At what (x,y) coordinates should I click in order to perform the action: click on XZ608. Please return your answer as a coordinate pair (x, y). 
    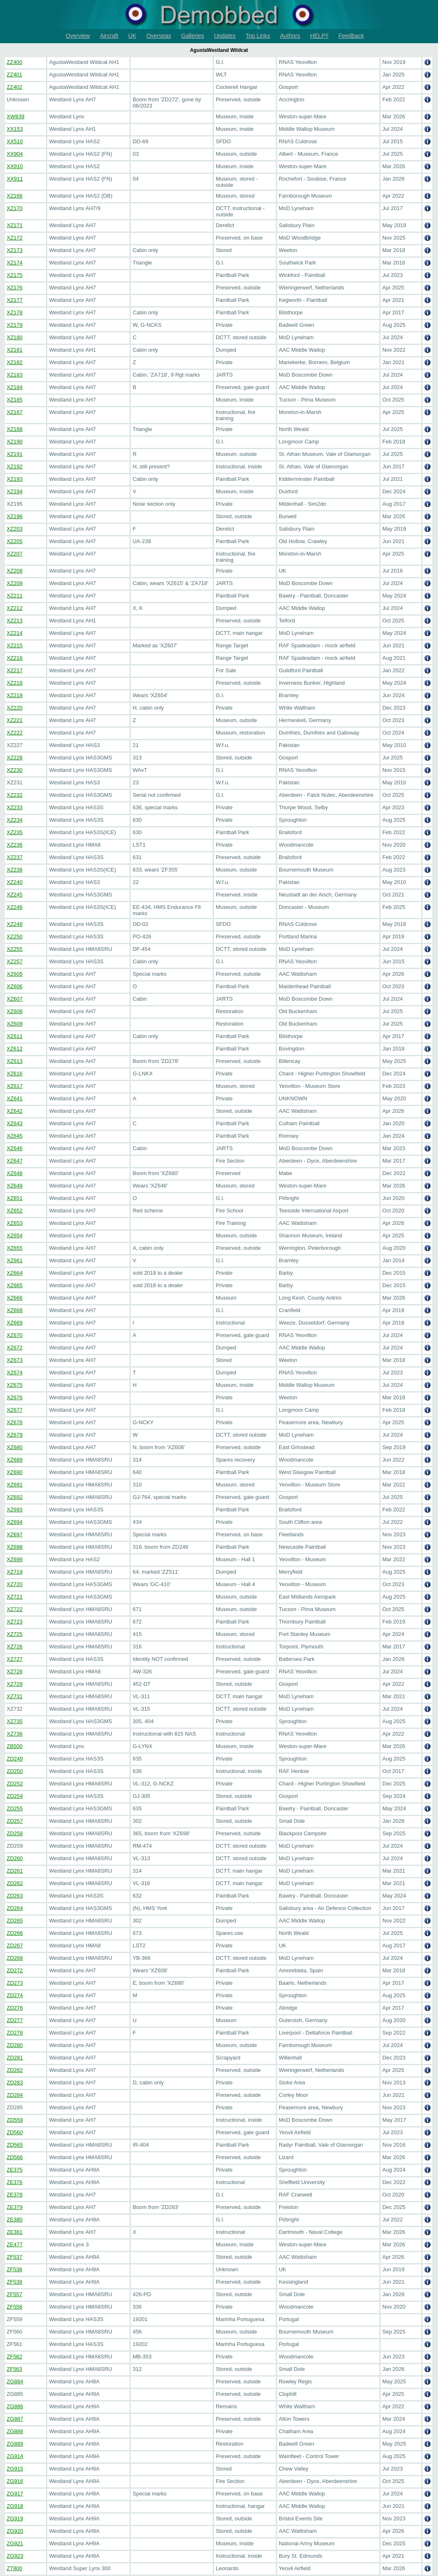
    Looking at the image, I should click on (14, 1011).